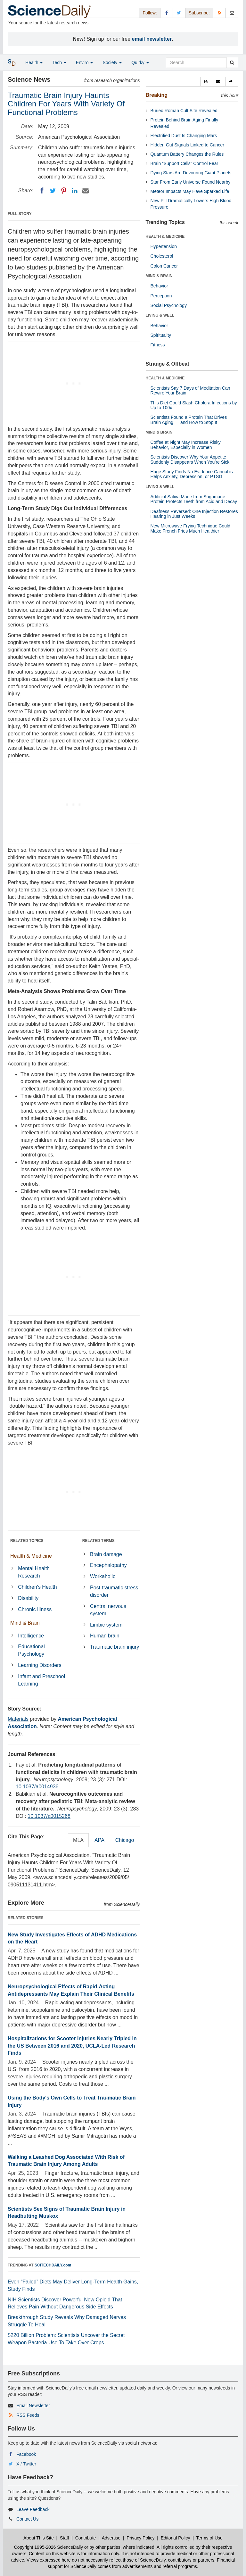 This screenshot has width=246, height=2576. What do you see at coordinates (98, 1540) in the screenshot?
I see `RELATED TERMS` at bounding box center [98, 1540].